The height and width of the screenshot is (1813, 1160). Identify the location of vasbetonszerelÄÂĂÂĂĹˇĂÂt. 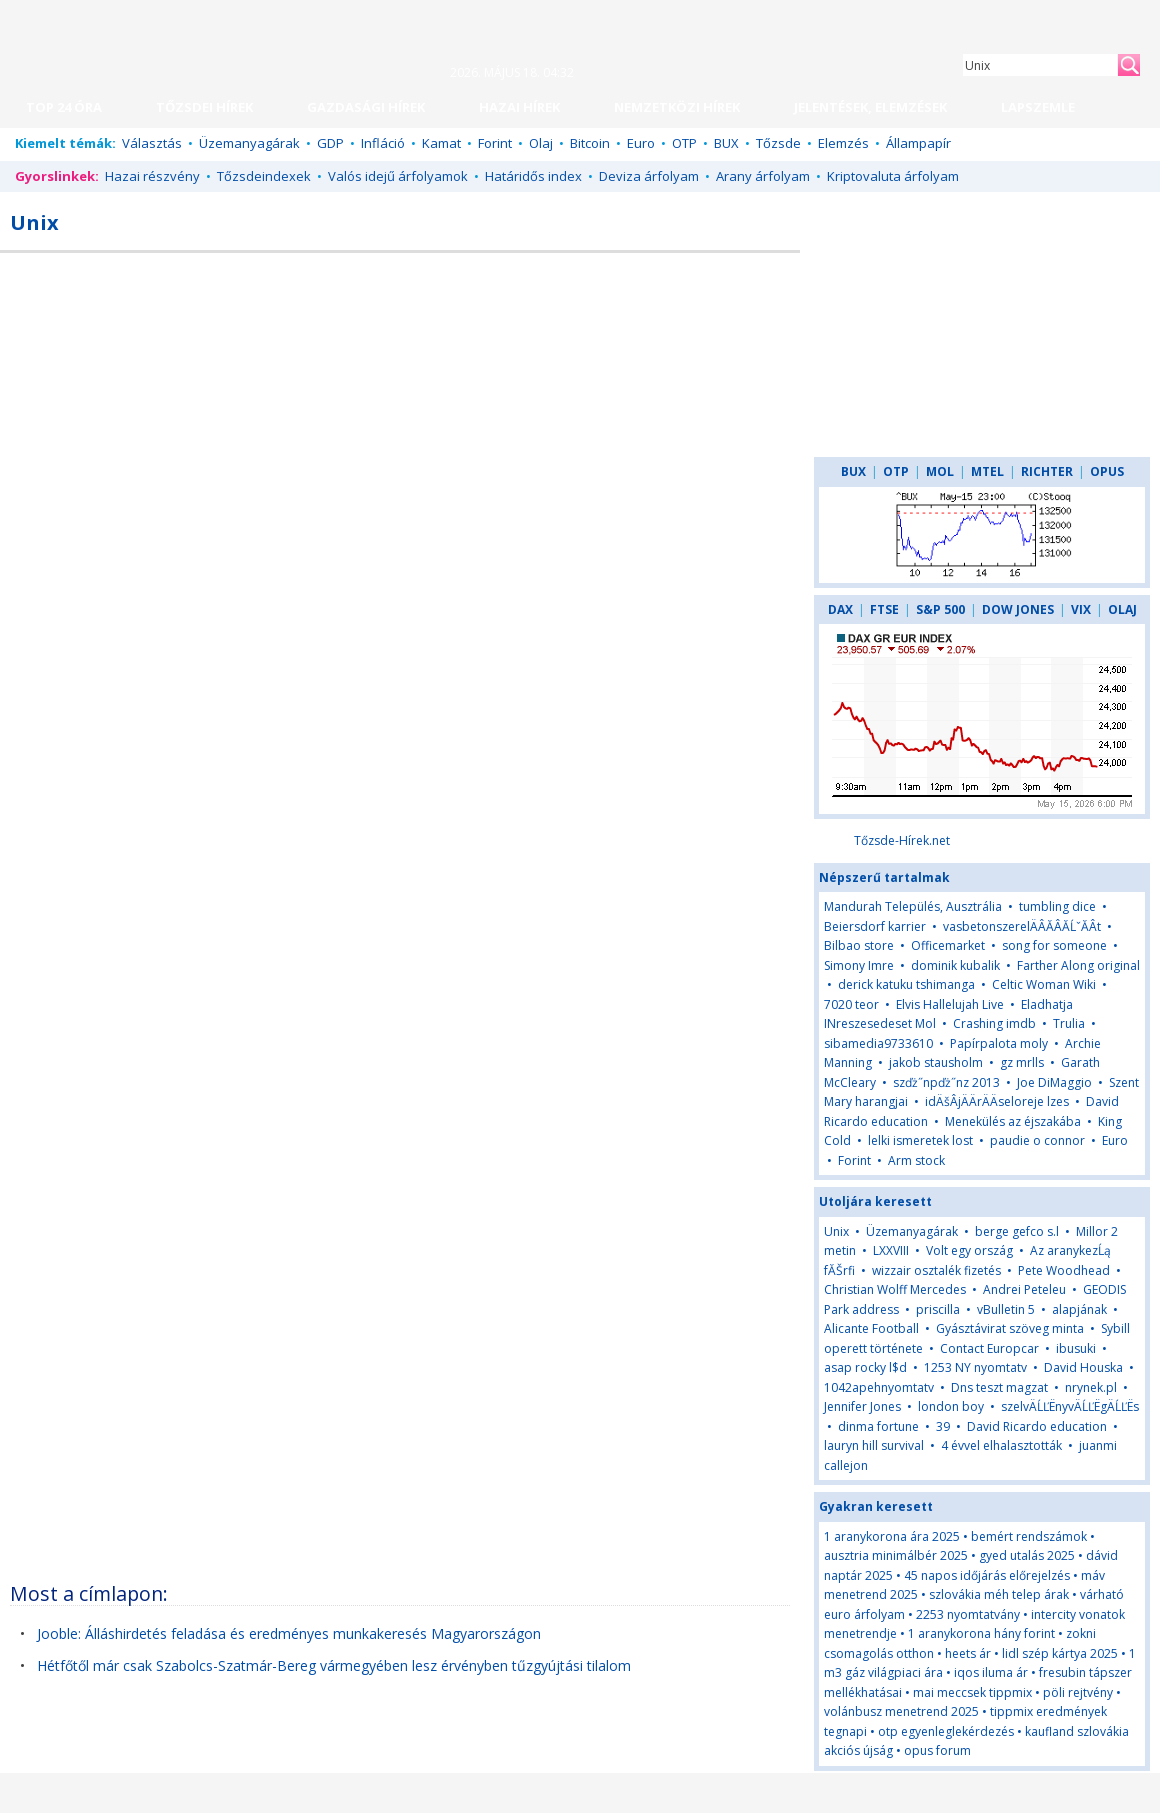
(1022, 926).